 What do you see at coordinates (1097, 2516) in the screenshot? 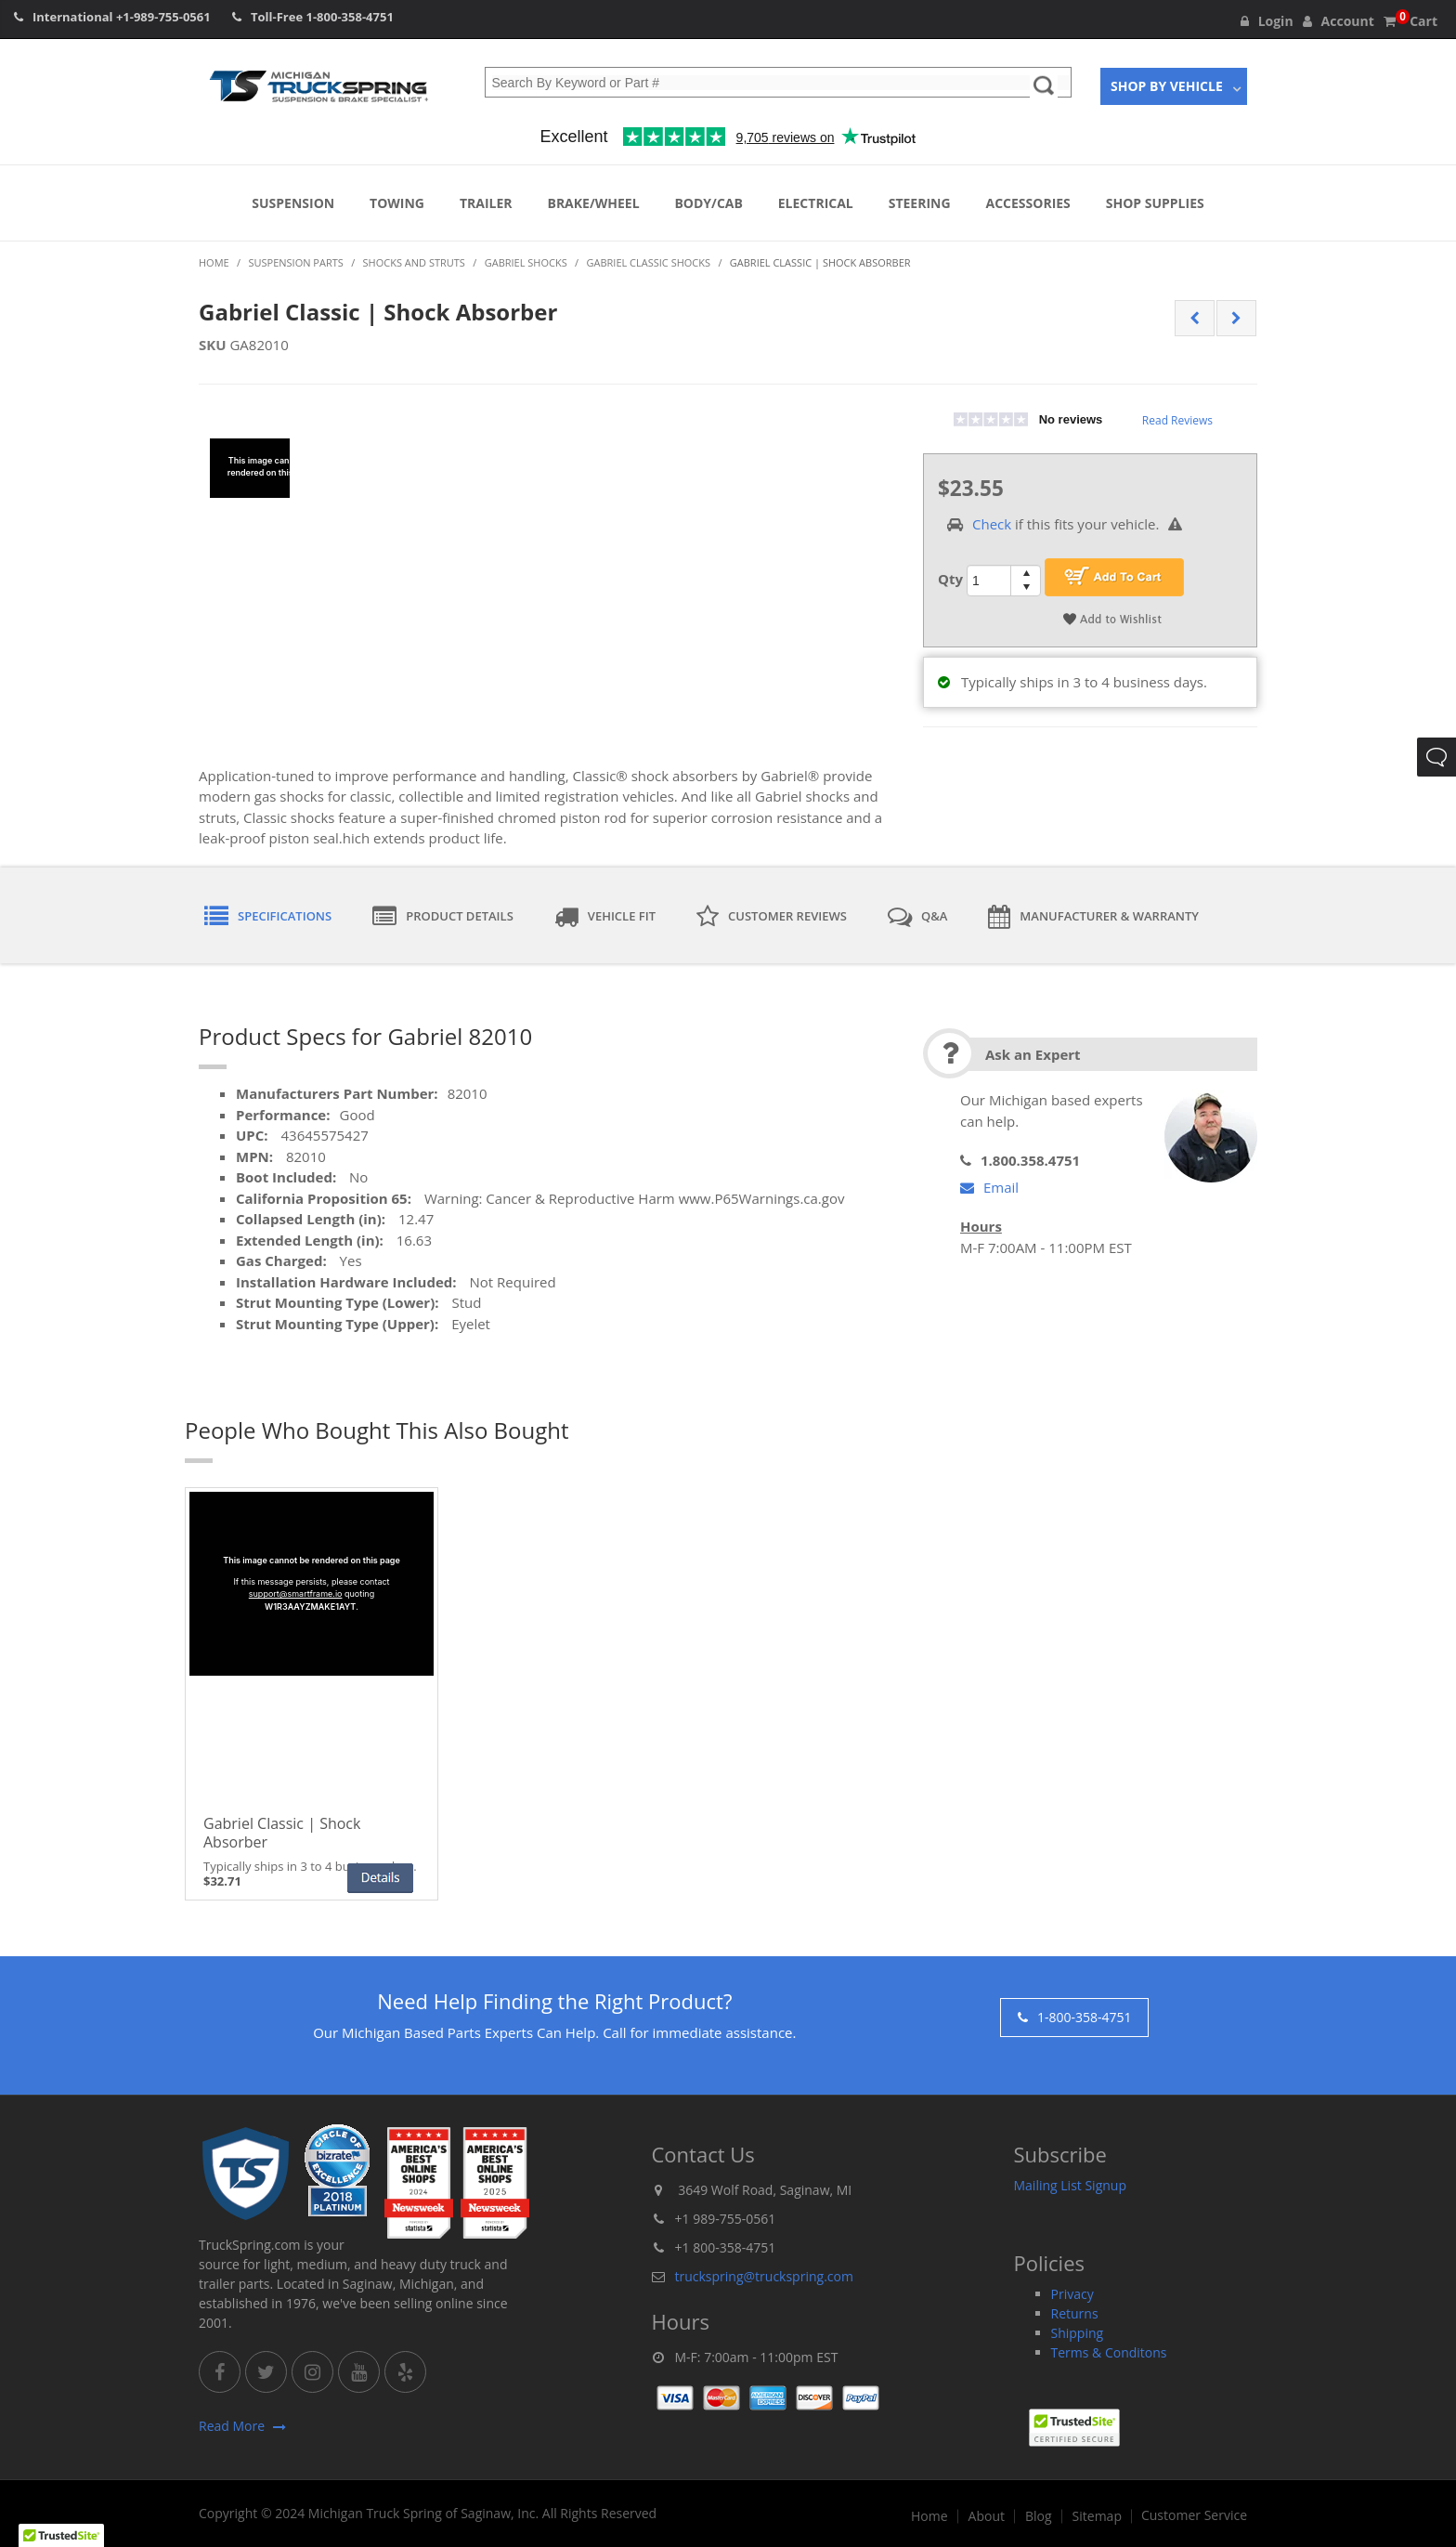
I see `Sitemap` at bounding box center [1097, 2516].